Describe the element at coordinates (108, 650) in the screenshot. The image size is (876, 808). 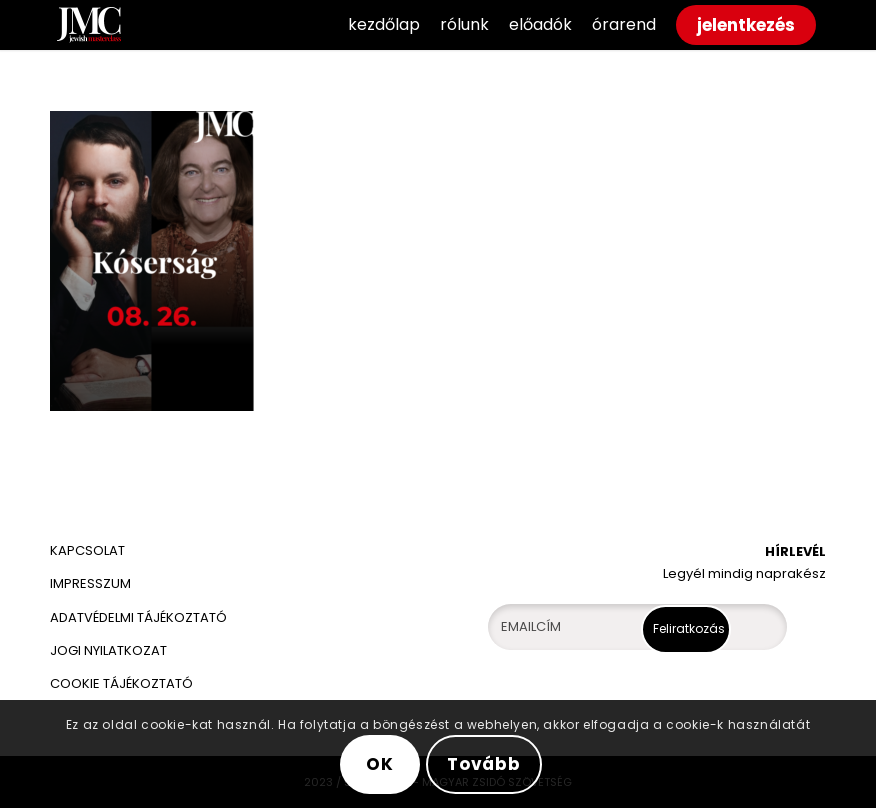
I see `JOGI NYILATKOZAT` at that location.